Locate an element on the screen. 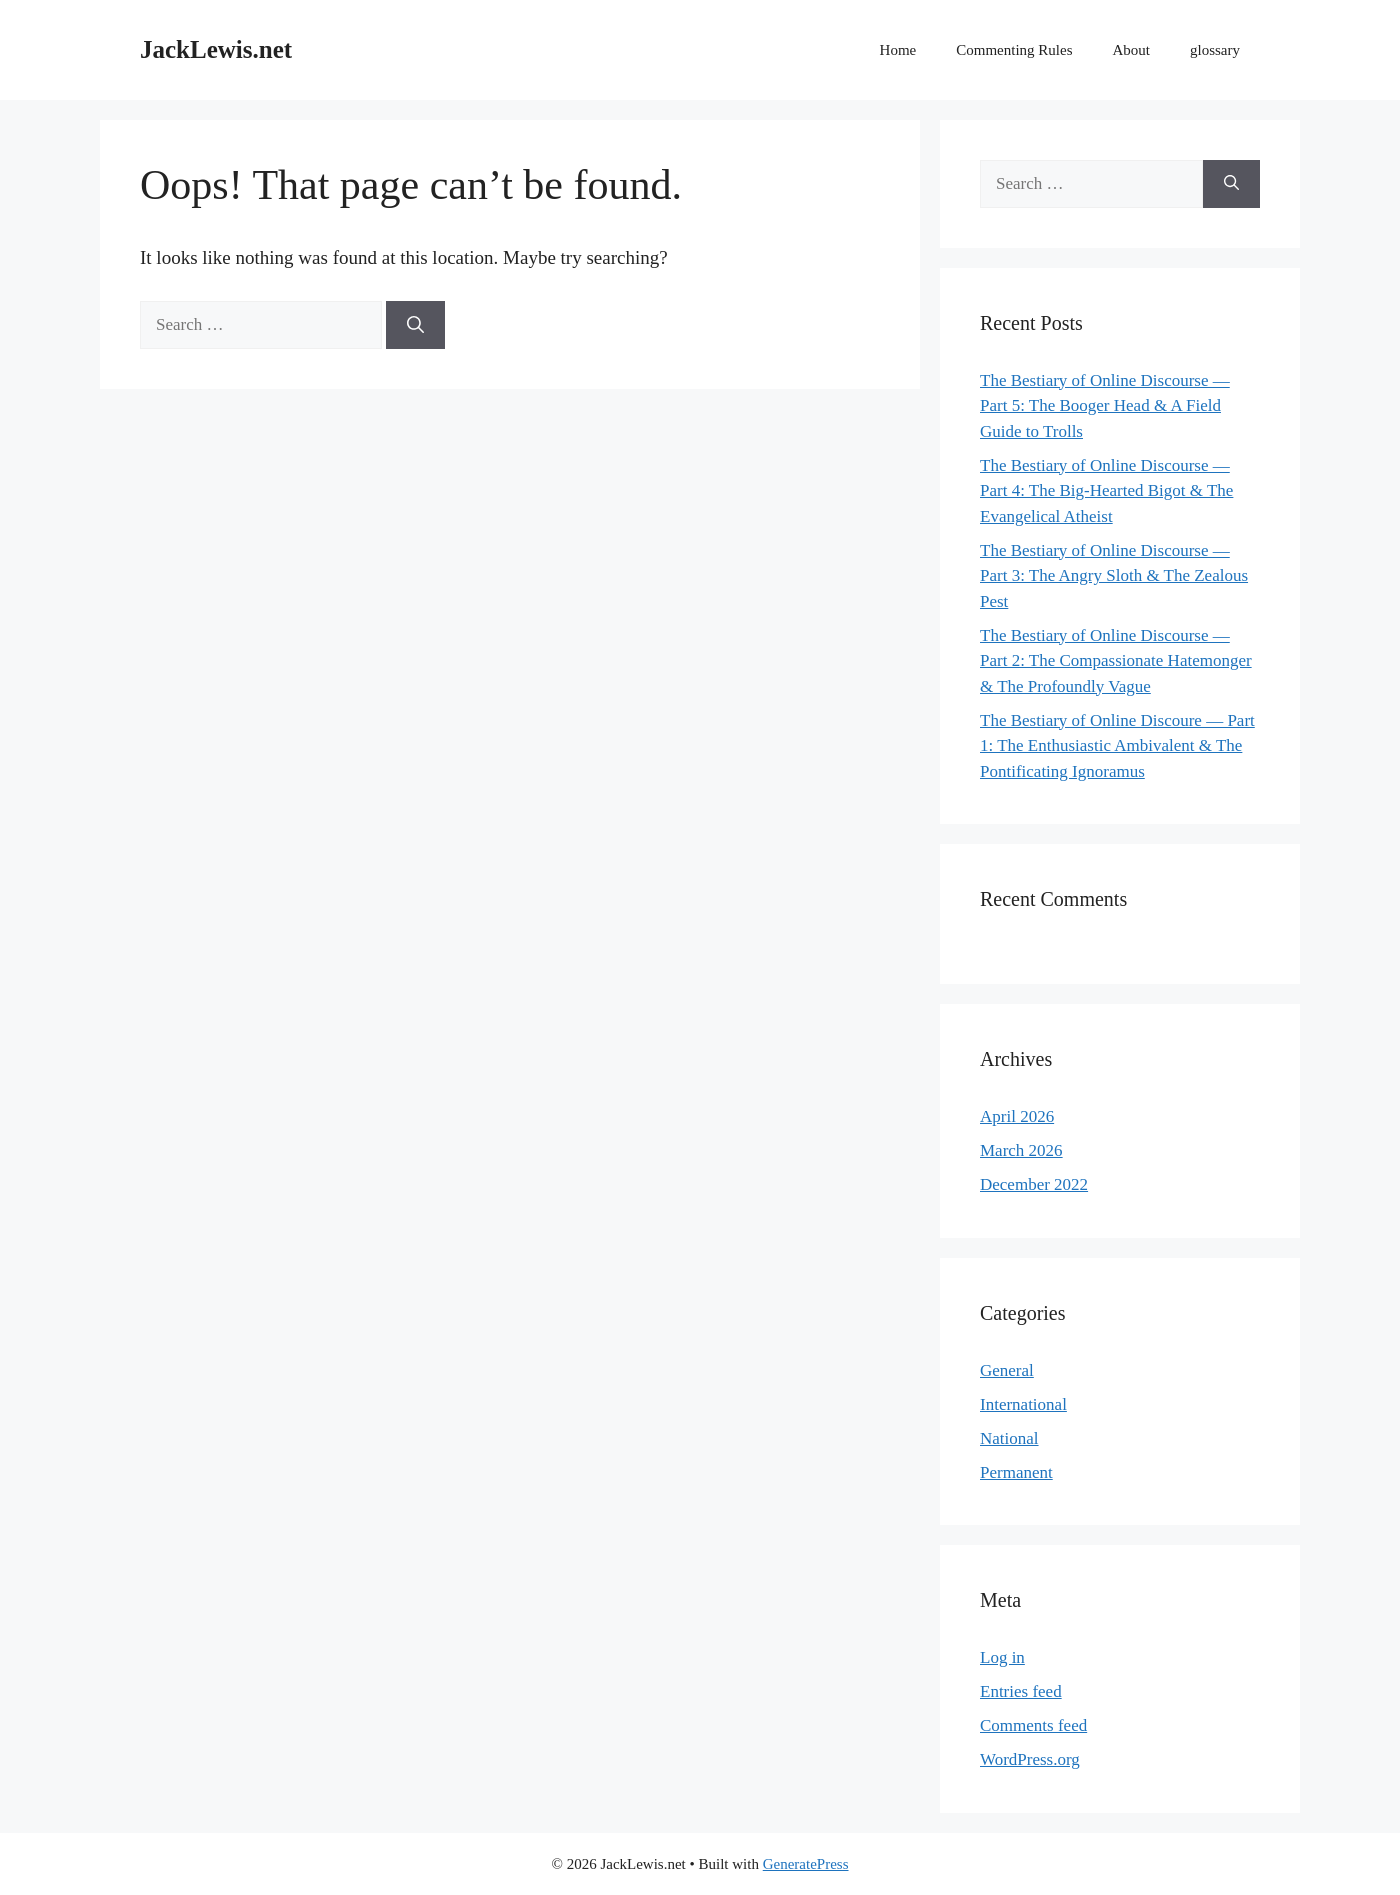 This screenshot has height=1895, width=1400. Commenting Rules is located at coordinates (1014, 50).